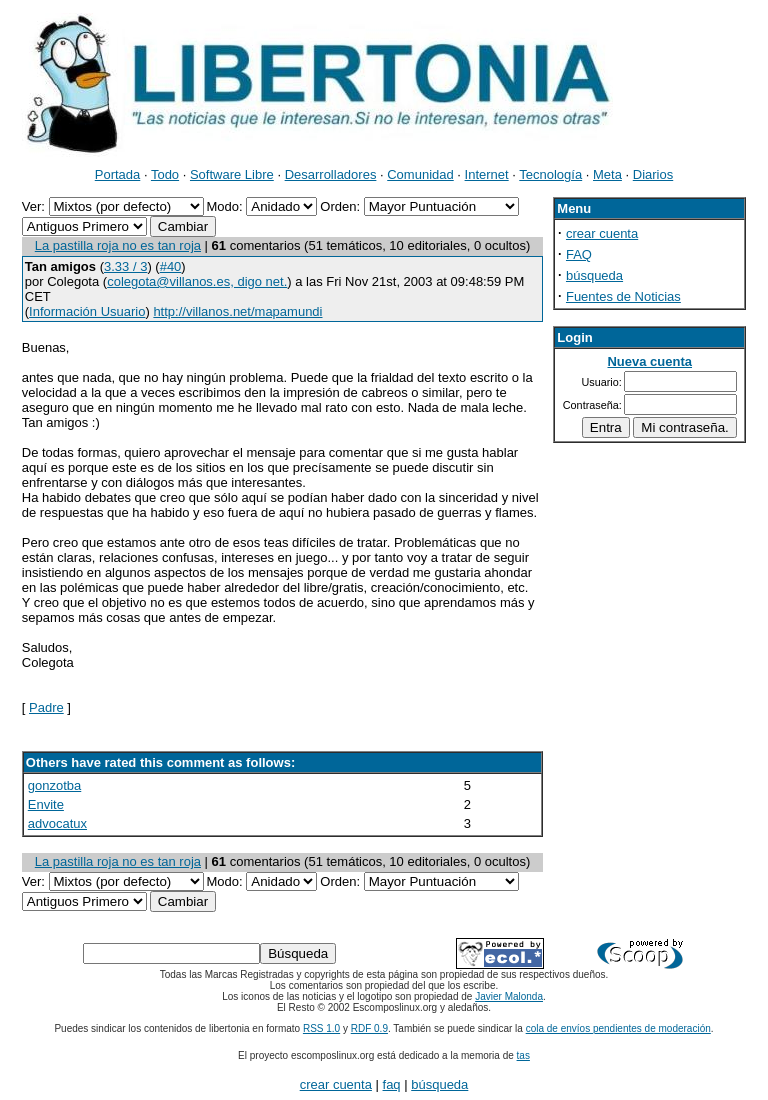 Image resolution: width=768 pixels, height=1100 pixels. What do you see at coordinates (55, 785) in the screenshot?
I see `gonzotba` at bounding box center [55, 785].